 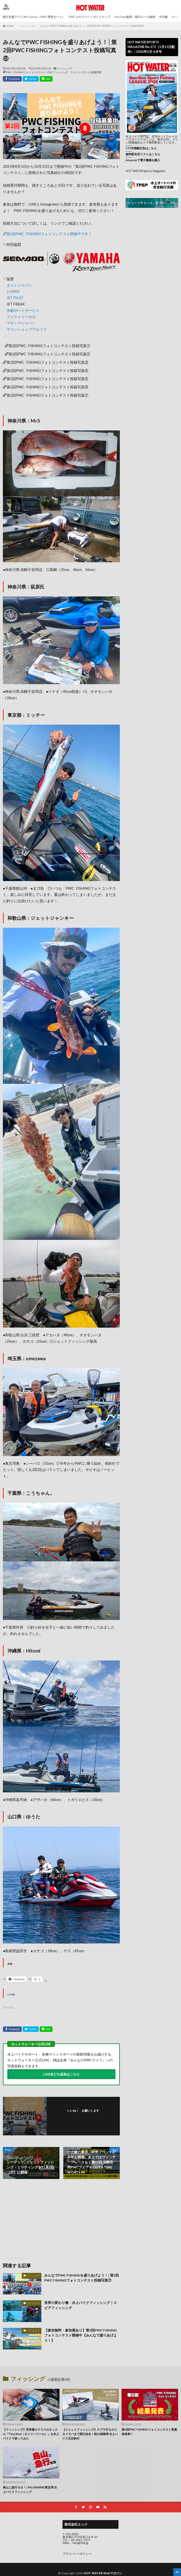 What do you see at coordinates (145, 171) in the screenshot?
I see `HOT WATER Sports Magazine` at bounding box center [145, 171].